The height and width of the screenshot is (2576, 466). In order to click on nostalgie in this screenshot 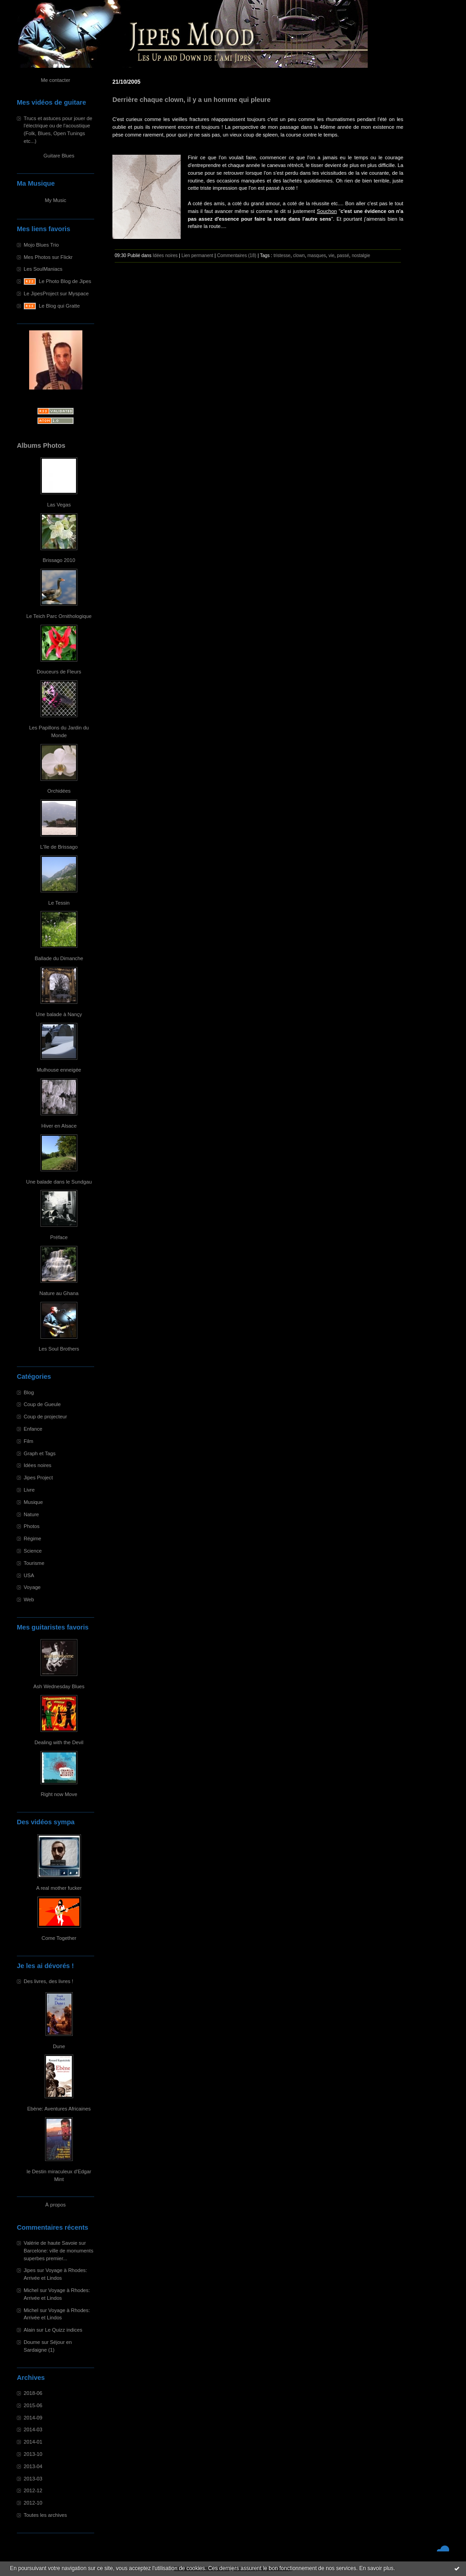, I will do `click(361, 255)`.